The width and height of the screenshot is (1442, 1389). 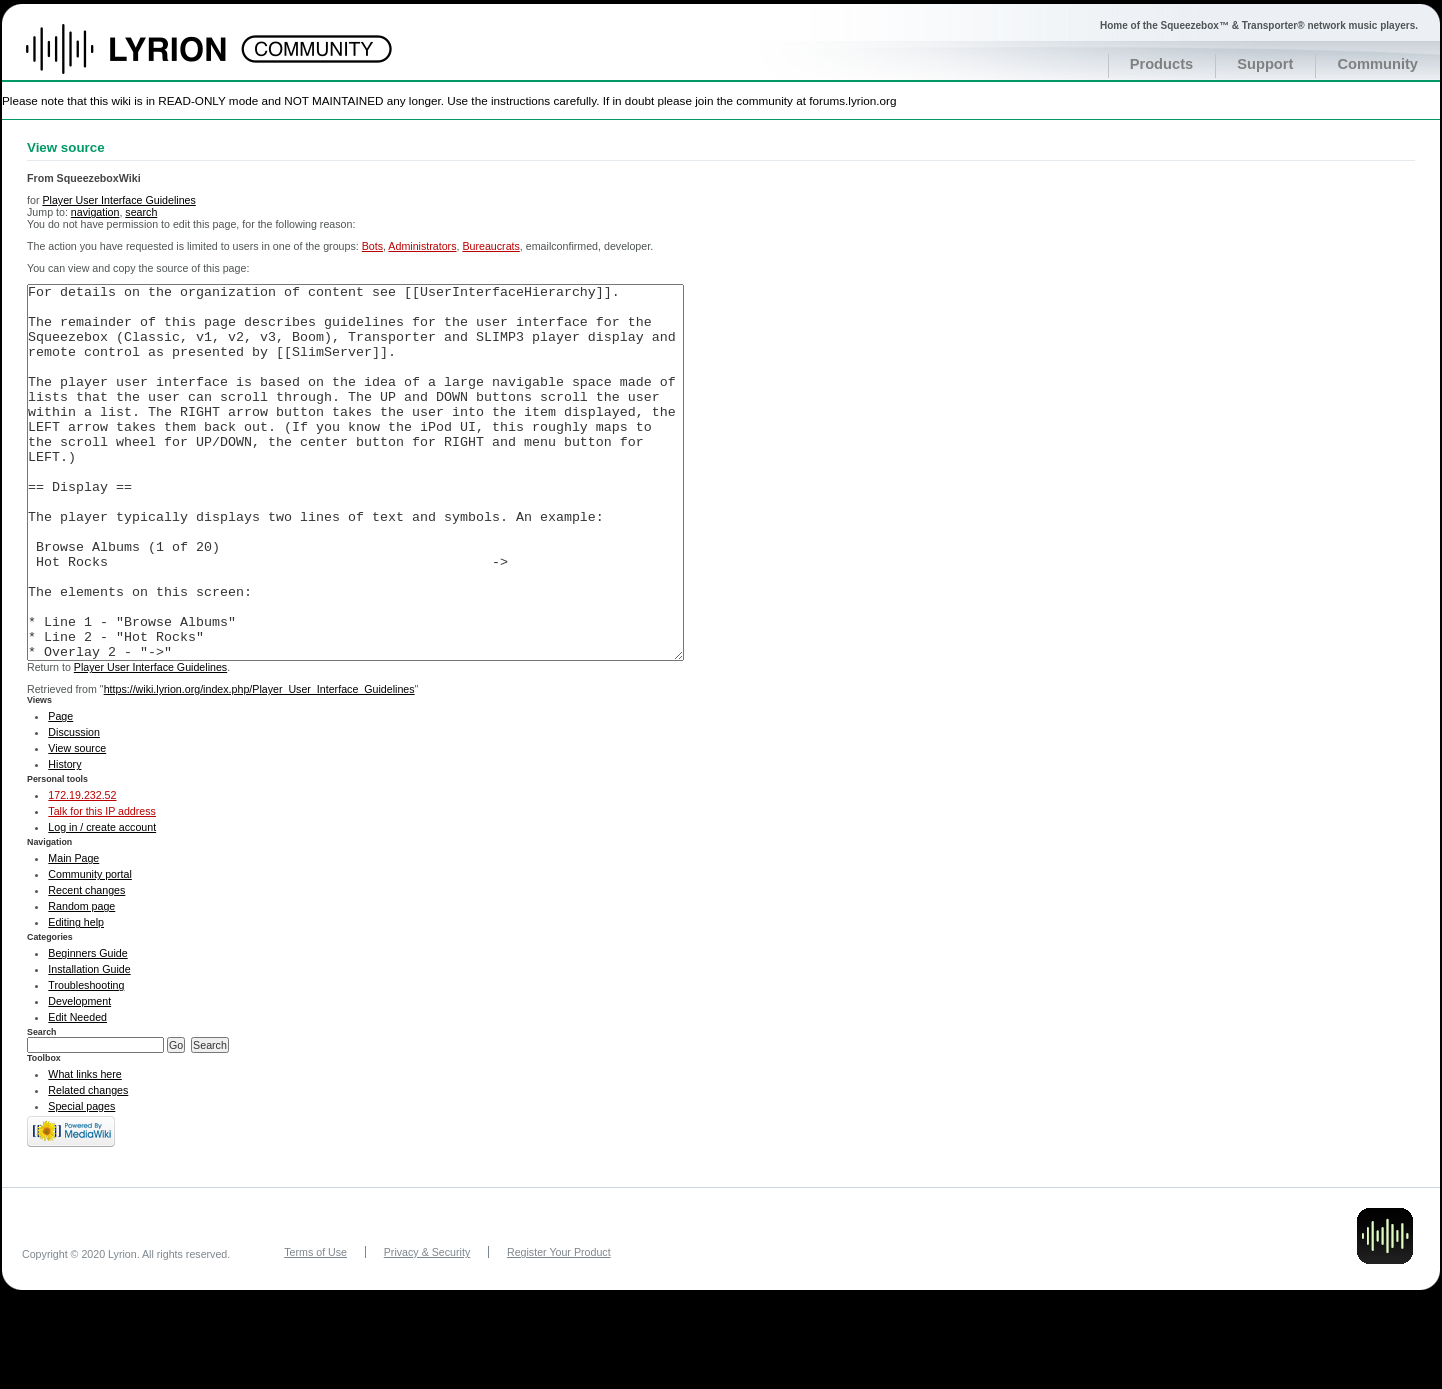 What do you see at coordinates (84, 1149) in the screenshot?
I see `What links here` at bounding box center [84, 1149].